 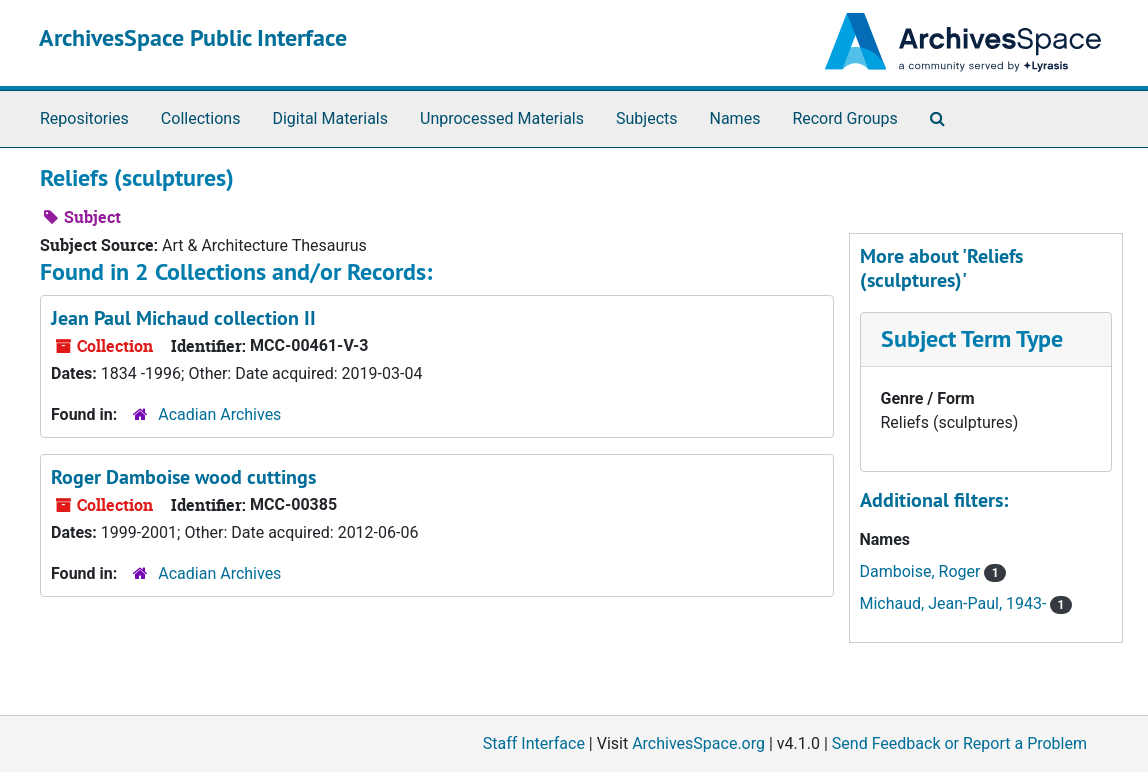 I want to click on Jean Paul Michaud collection II, so click(x=183, y=318).